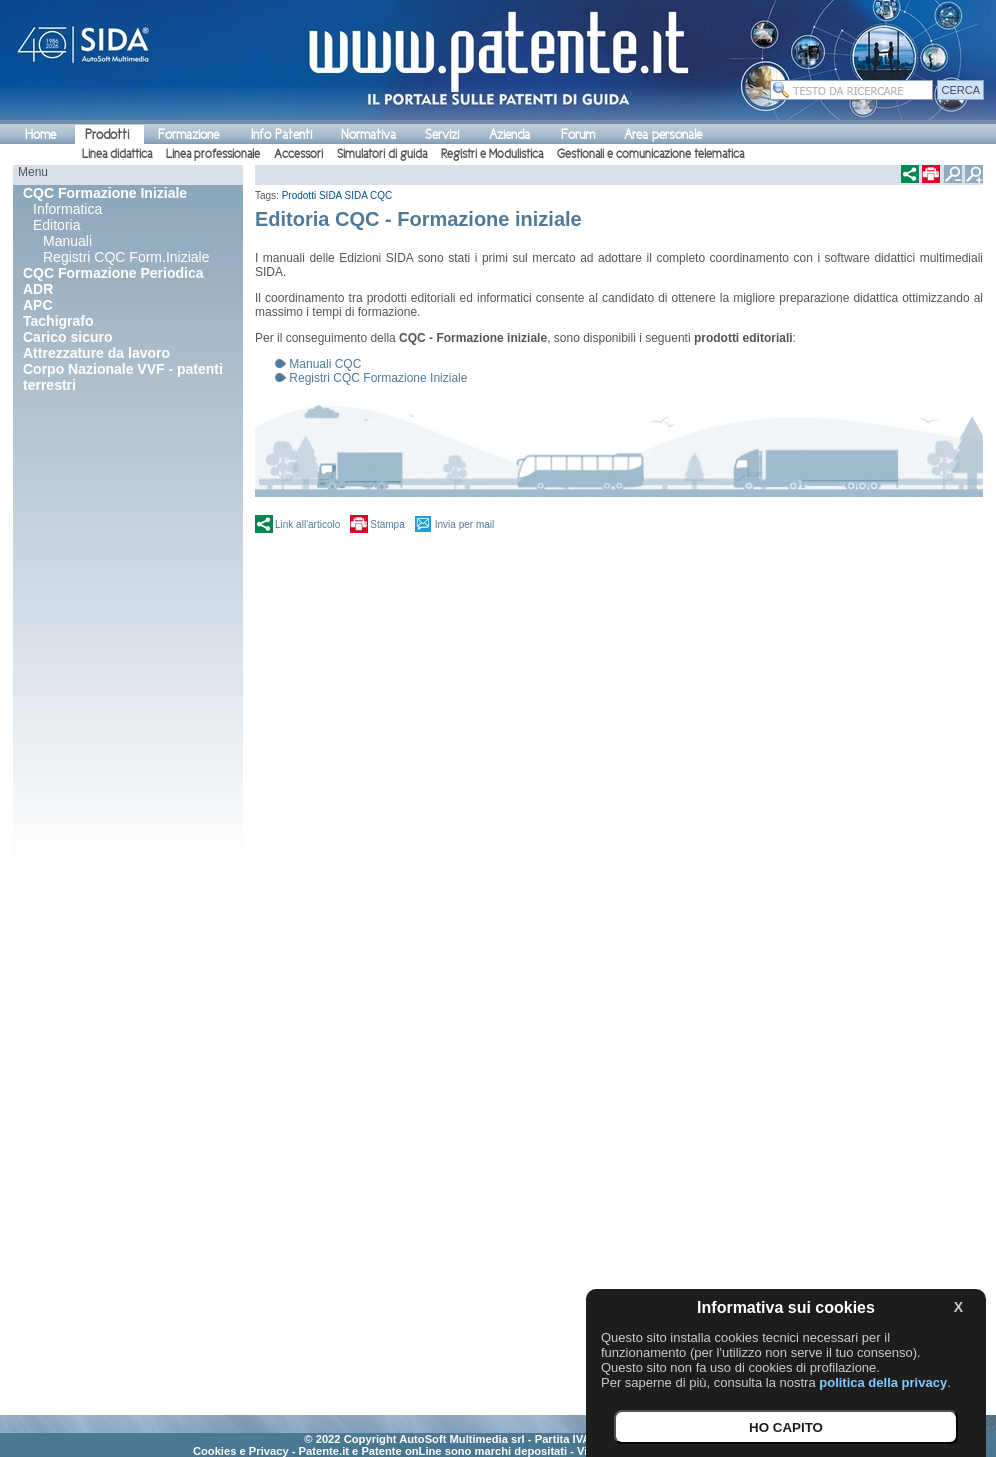 Image resolution: width=996 pixels, height=1457 pixels. I want to click on Informatica, so click(67, 209).